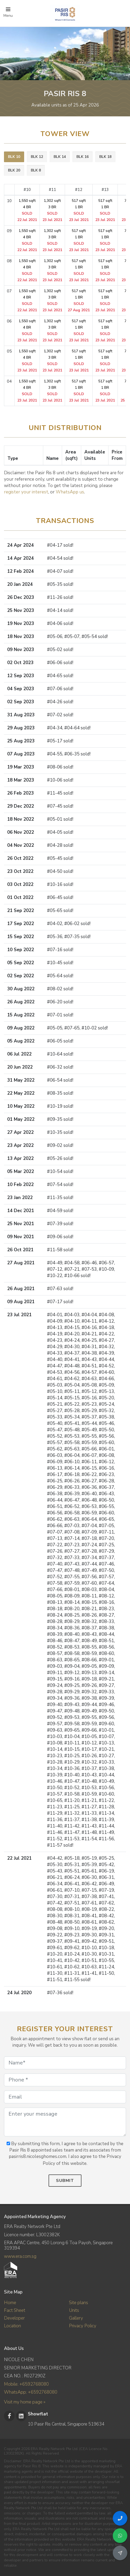 The image size is (130, 2576). What do you see at coordinates (14, 2310) in the screenshot?
I see `Fact Sheet` at bounding box center [14, 2310].